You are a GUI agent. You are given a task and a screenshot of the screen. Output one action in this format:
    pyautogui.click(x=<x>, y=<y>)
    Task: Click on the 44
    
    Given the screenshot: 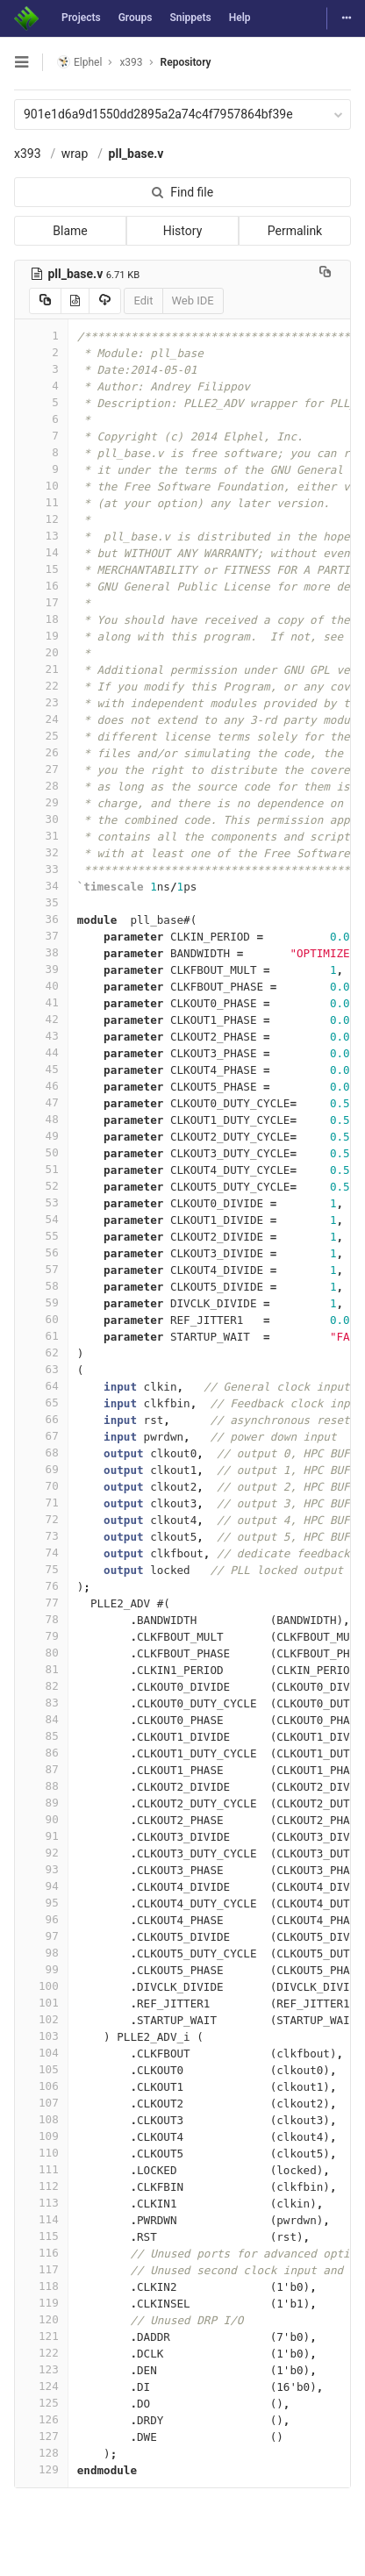 What is the action you would take?
    pyautogui.click(x=41, y=1052)
    